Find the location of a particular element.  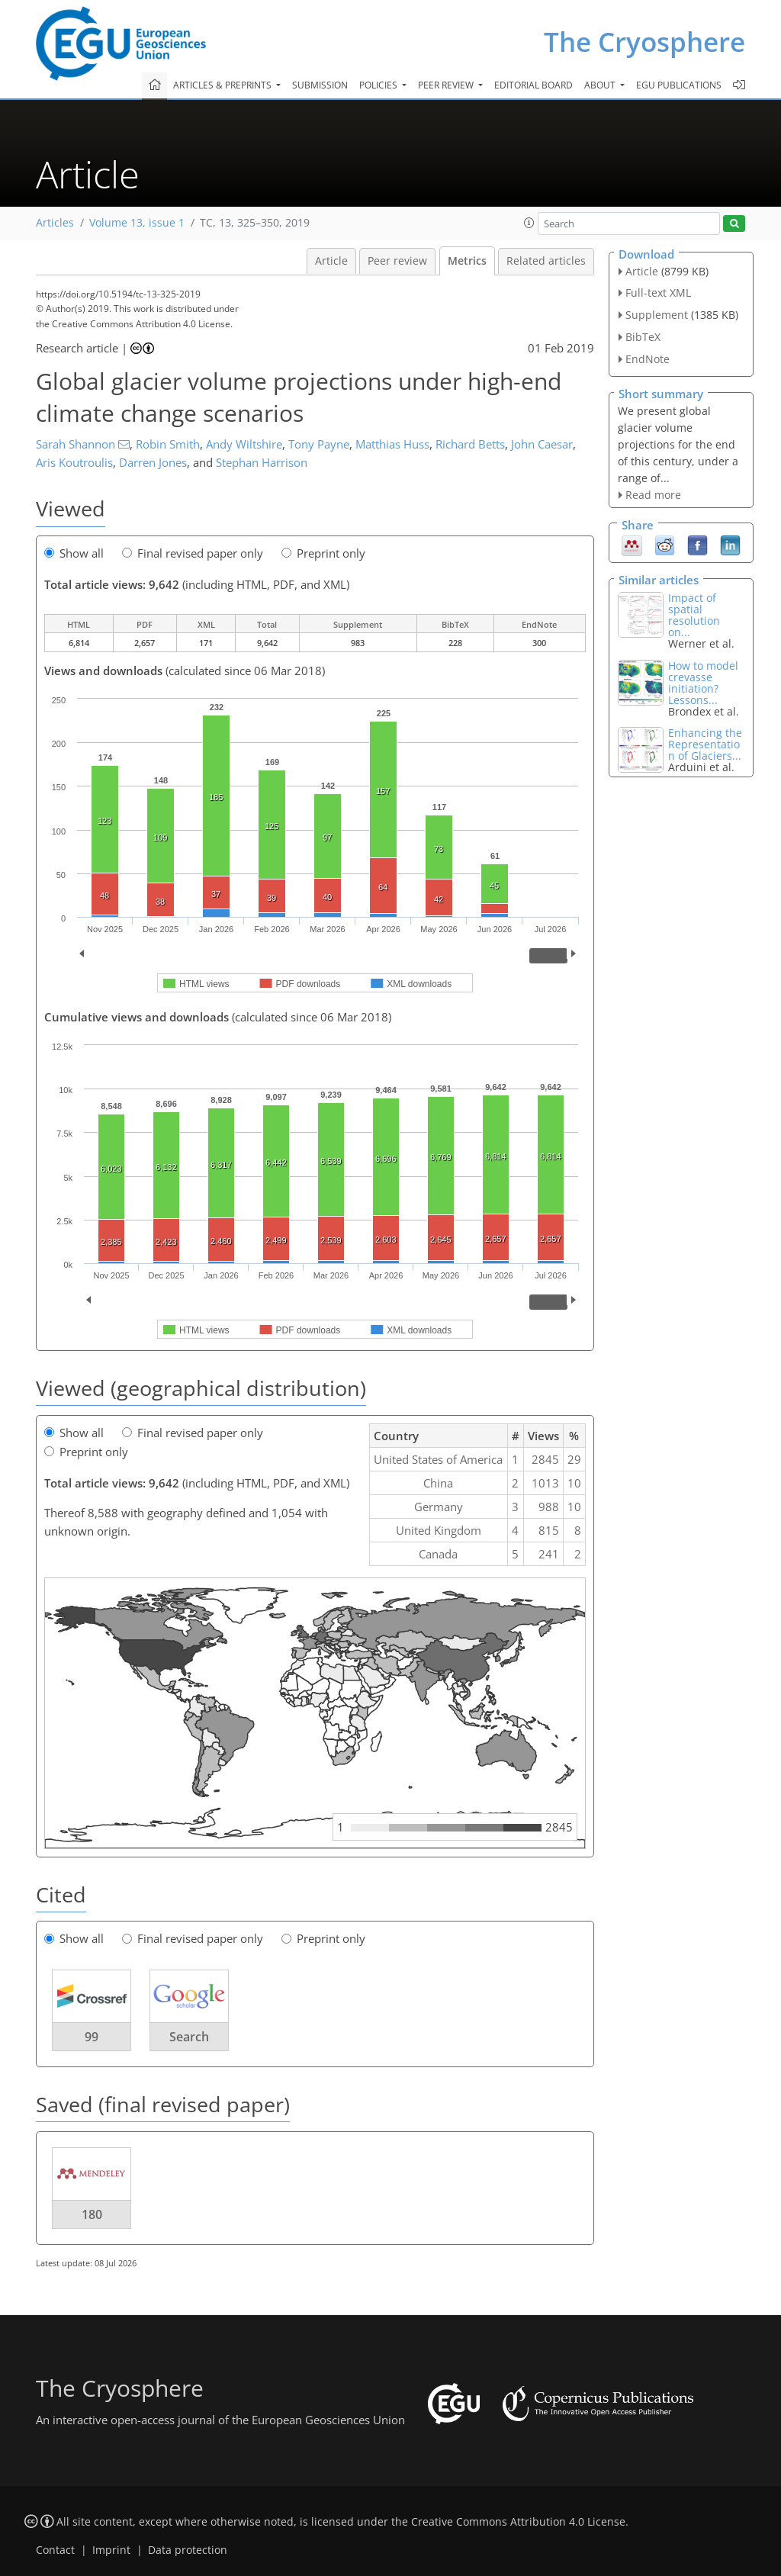

Impact of spatial resolution on... is located at coordinates (694, 614).